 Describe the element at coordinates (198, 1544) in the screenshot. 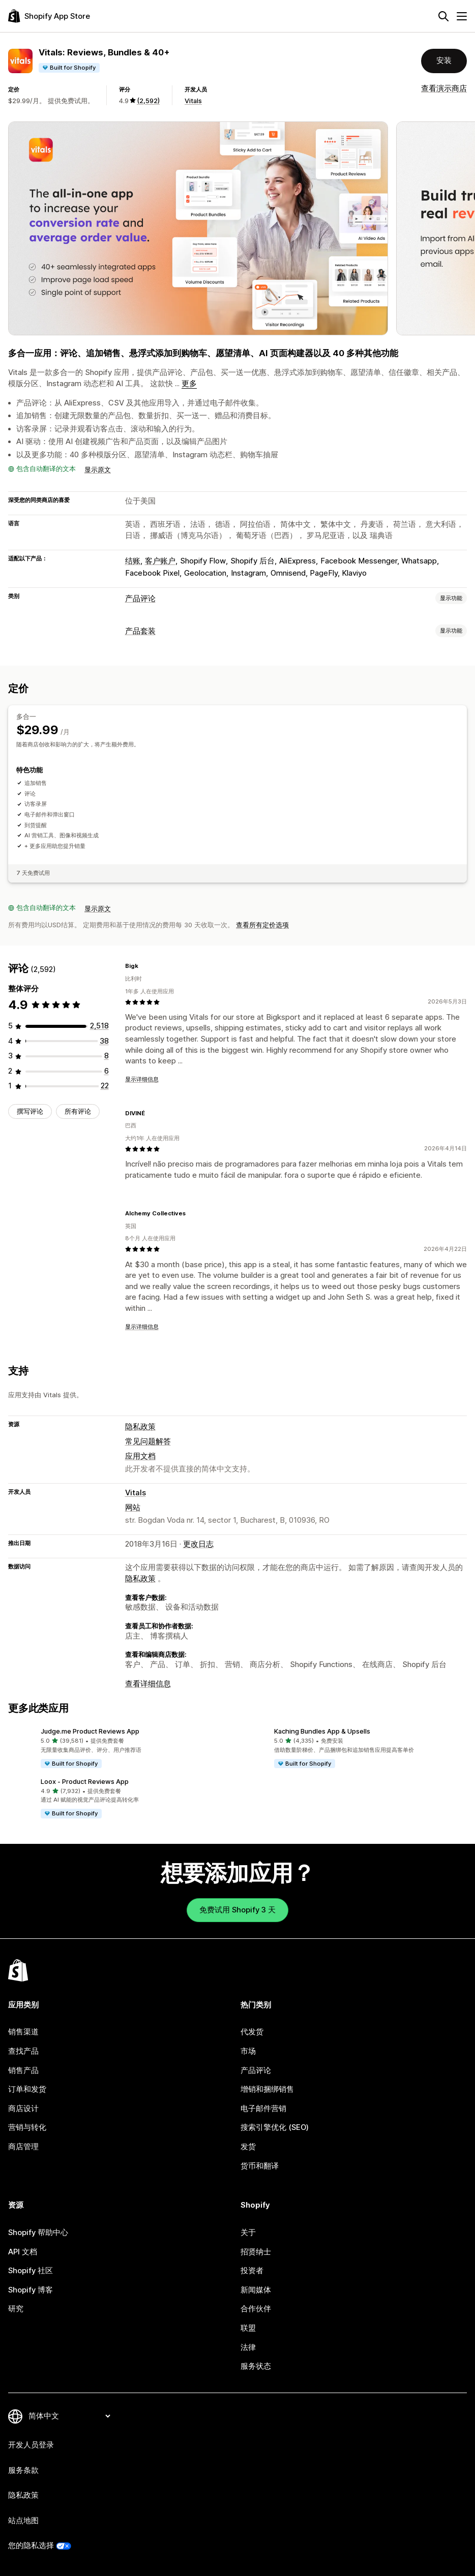

I see `更改日志` at that location.